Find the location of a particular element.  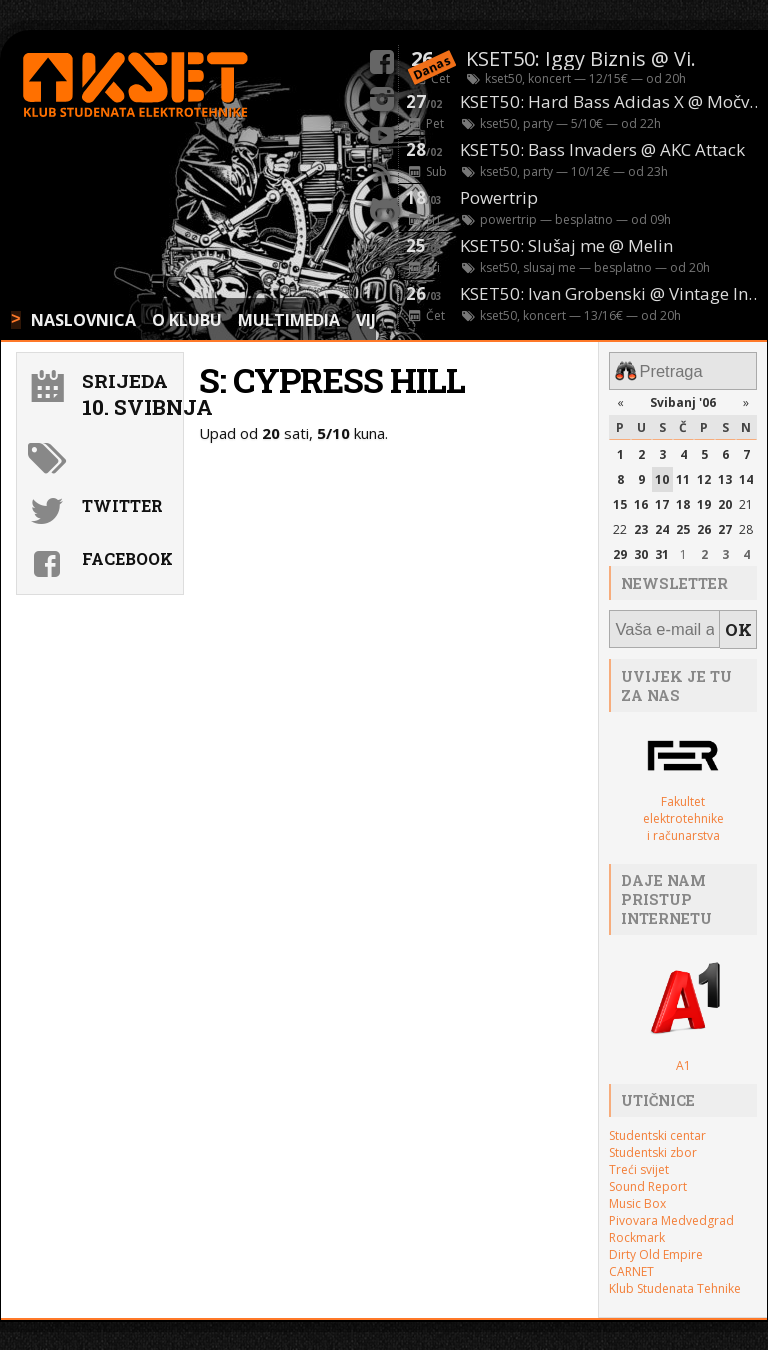

18 is located at coordinates (683, 499).